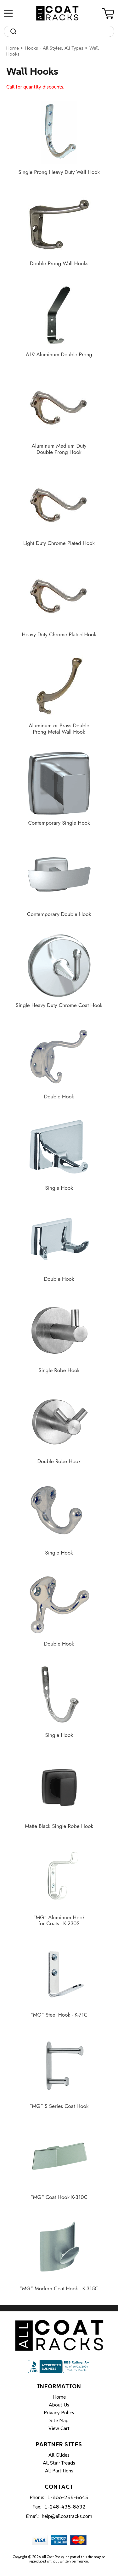 This screenshot has width=118, height=2576. What do you see at coordinates (59, 2428) in the screenshot?
I see `View Cart` at bounding box center [59, 2428].